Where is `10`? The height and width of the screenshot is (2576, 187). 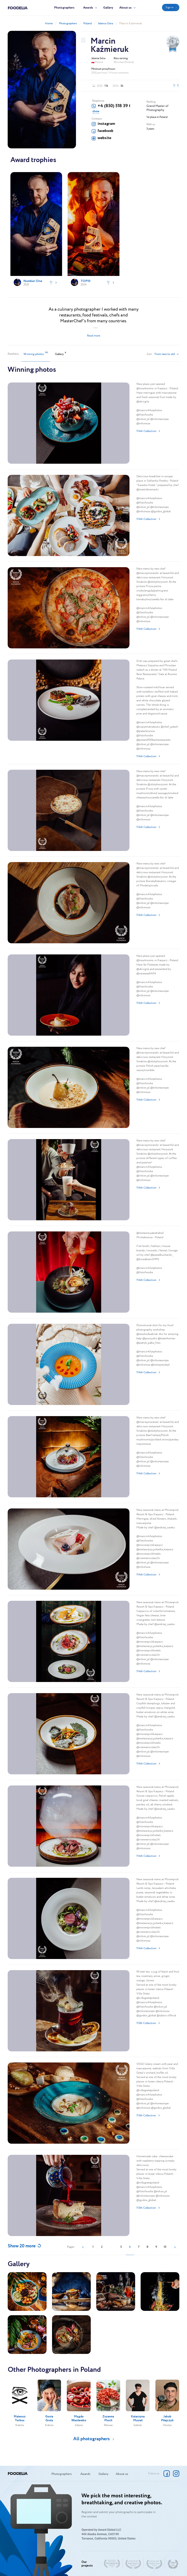 10 is located at coordinates (165, 2247).